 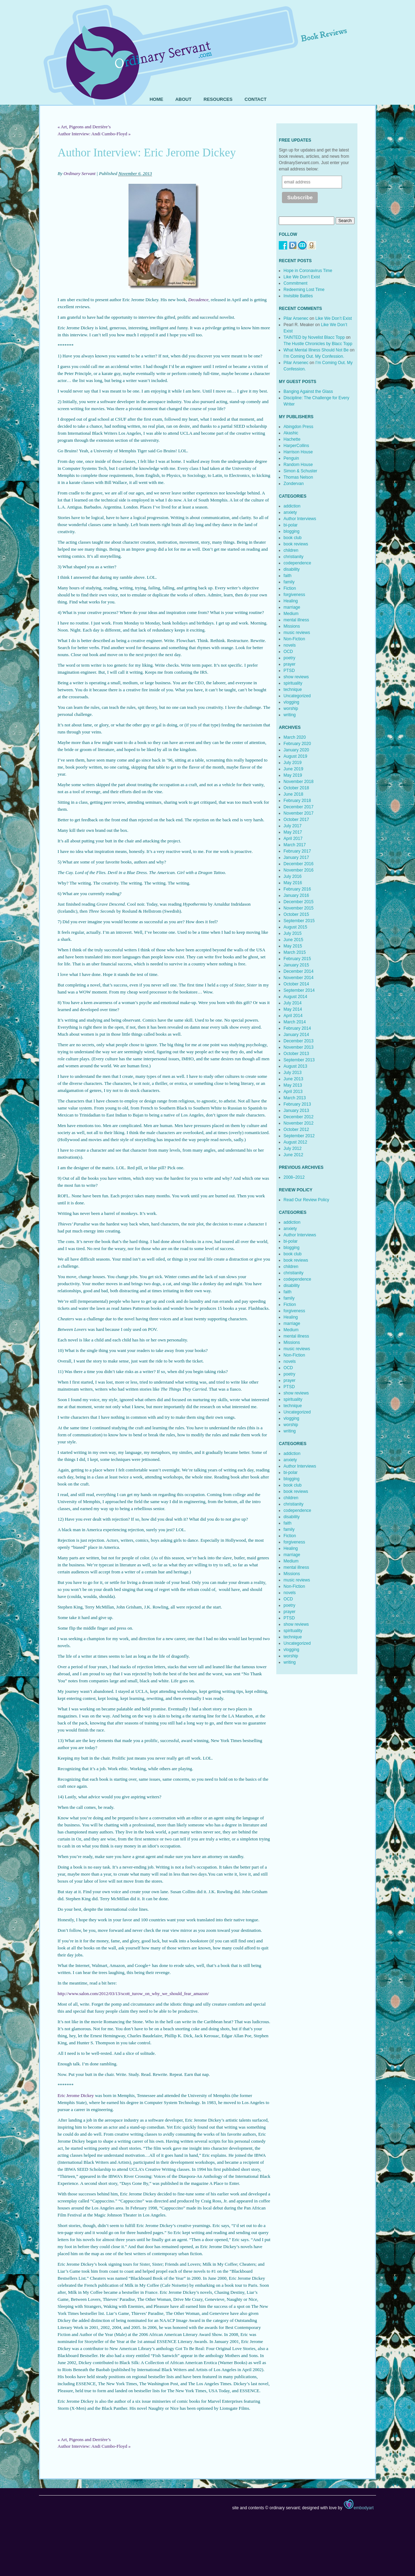 What do you see at coordinates (294, 638) in the screenshot?
I see `Non-Fiction` at bounding box center [294, 638].